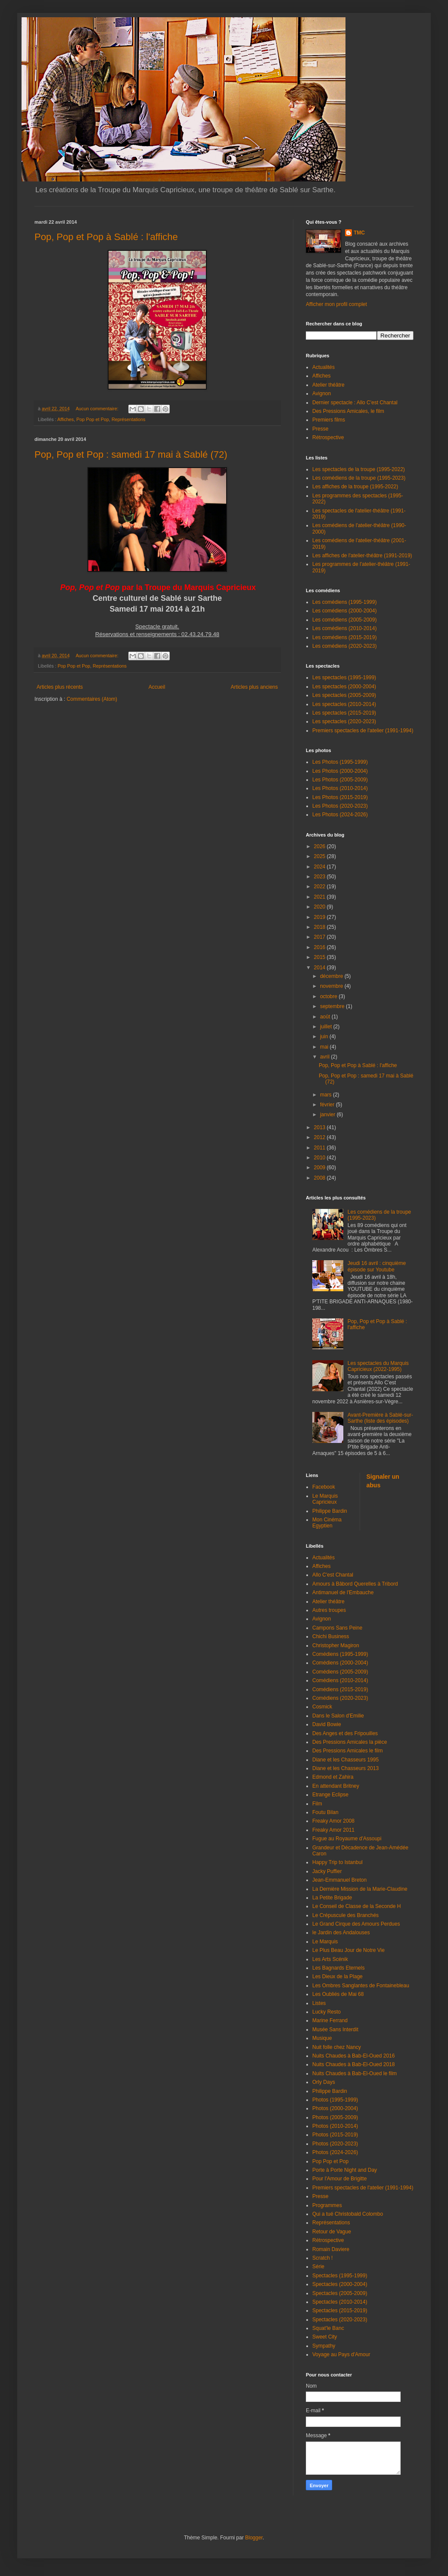 The height and width of the screenshot is (2576, 448). I want to click on Spectacles (2010-2014), so click(339, 2302).